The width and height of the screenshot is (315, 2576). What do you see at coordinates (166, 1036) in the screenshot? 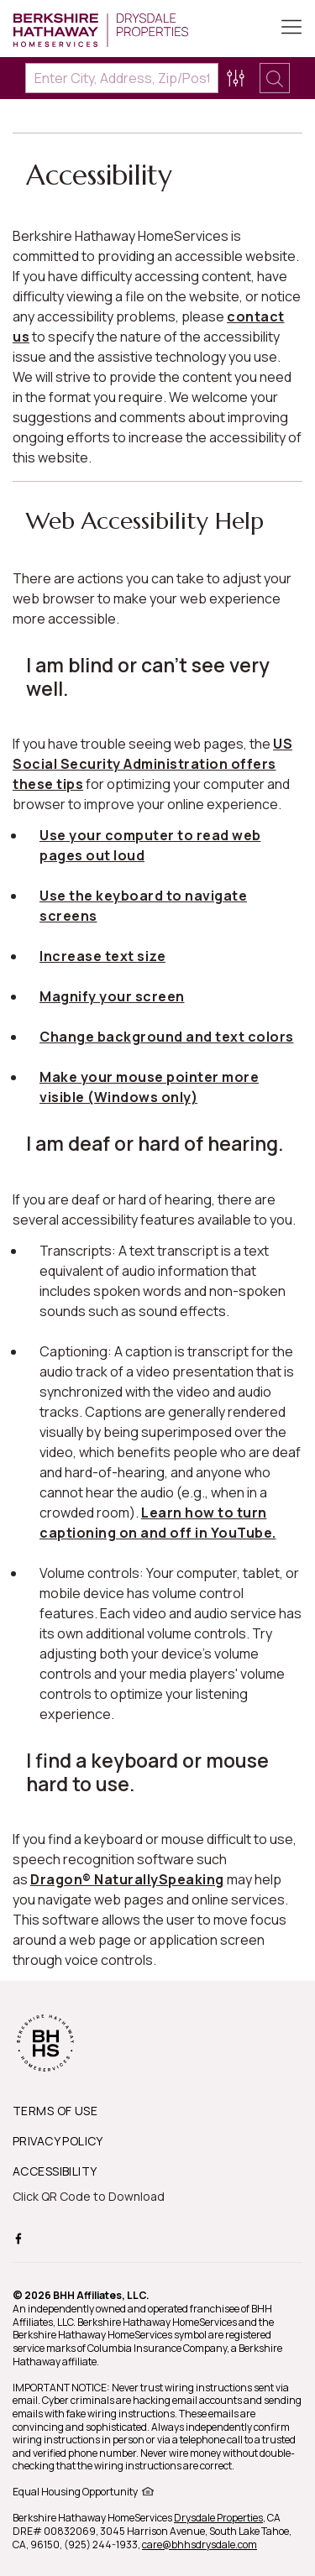
I see `Change background and text colors` at bounding box center [166, 1036].